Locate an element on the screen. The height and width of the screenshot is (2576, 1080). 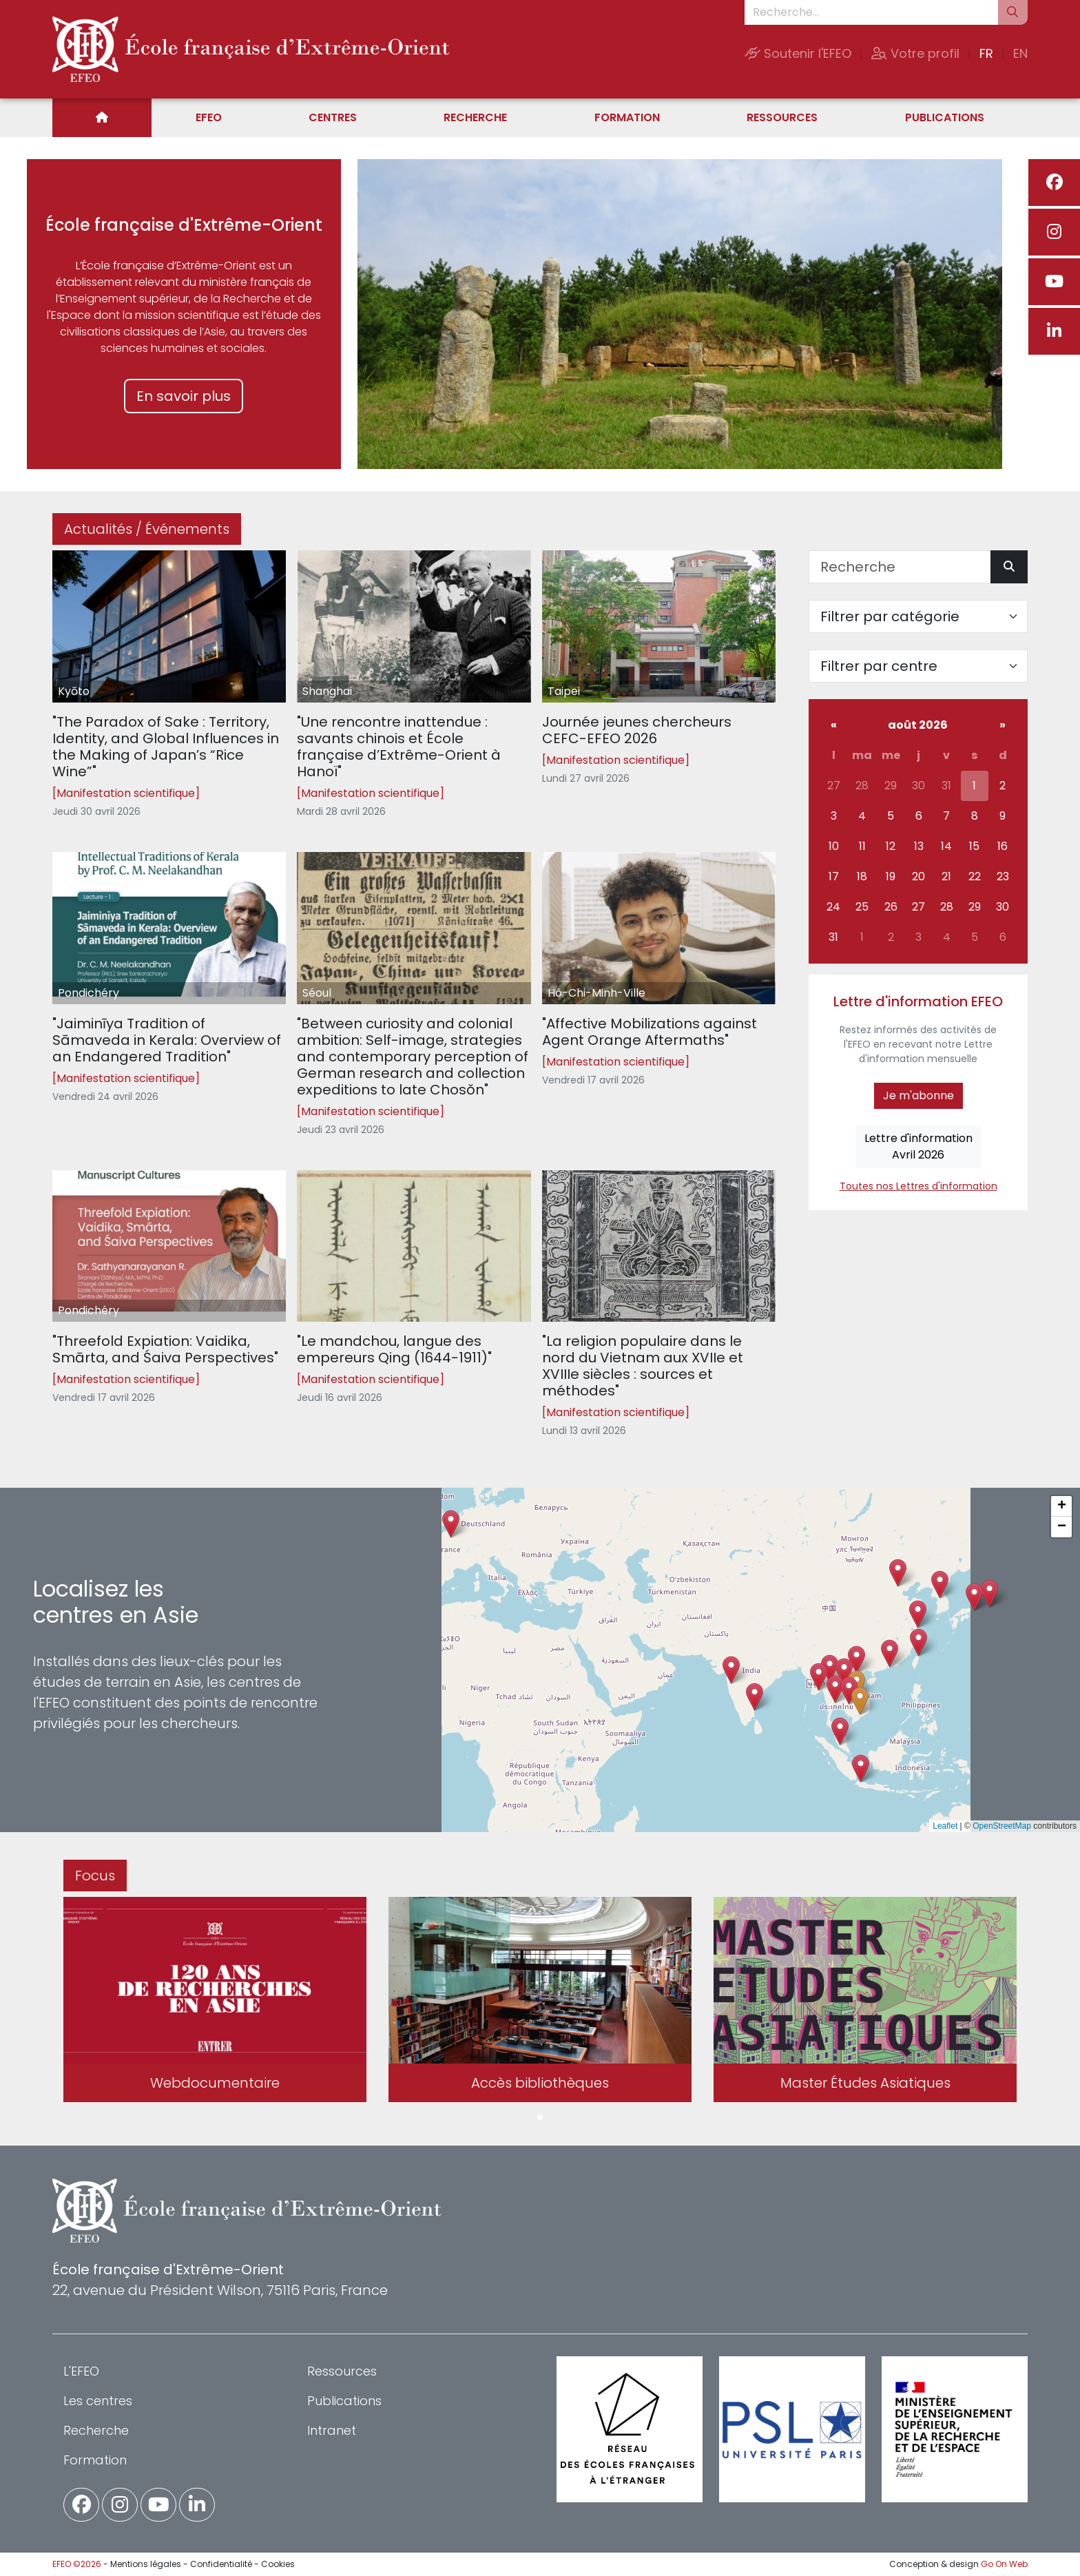
[Recherche...] is located at coordinates (871, 12).